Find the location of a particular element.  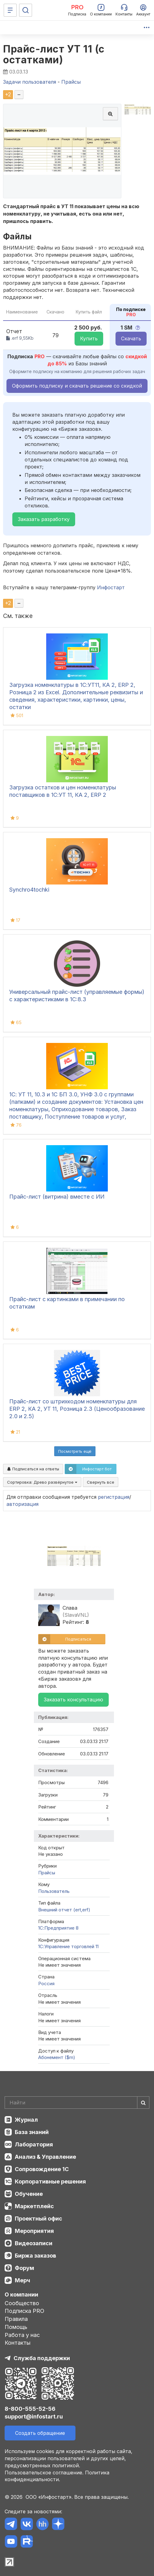

Создать обращение is located at coordinates (40, 2433).